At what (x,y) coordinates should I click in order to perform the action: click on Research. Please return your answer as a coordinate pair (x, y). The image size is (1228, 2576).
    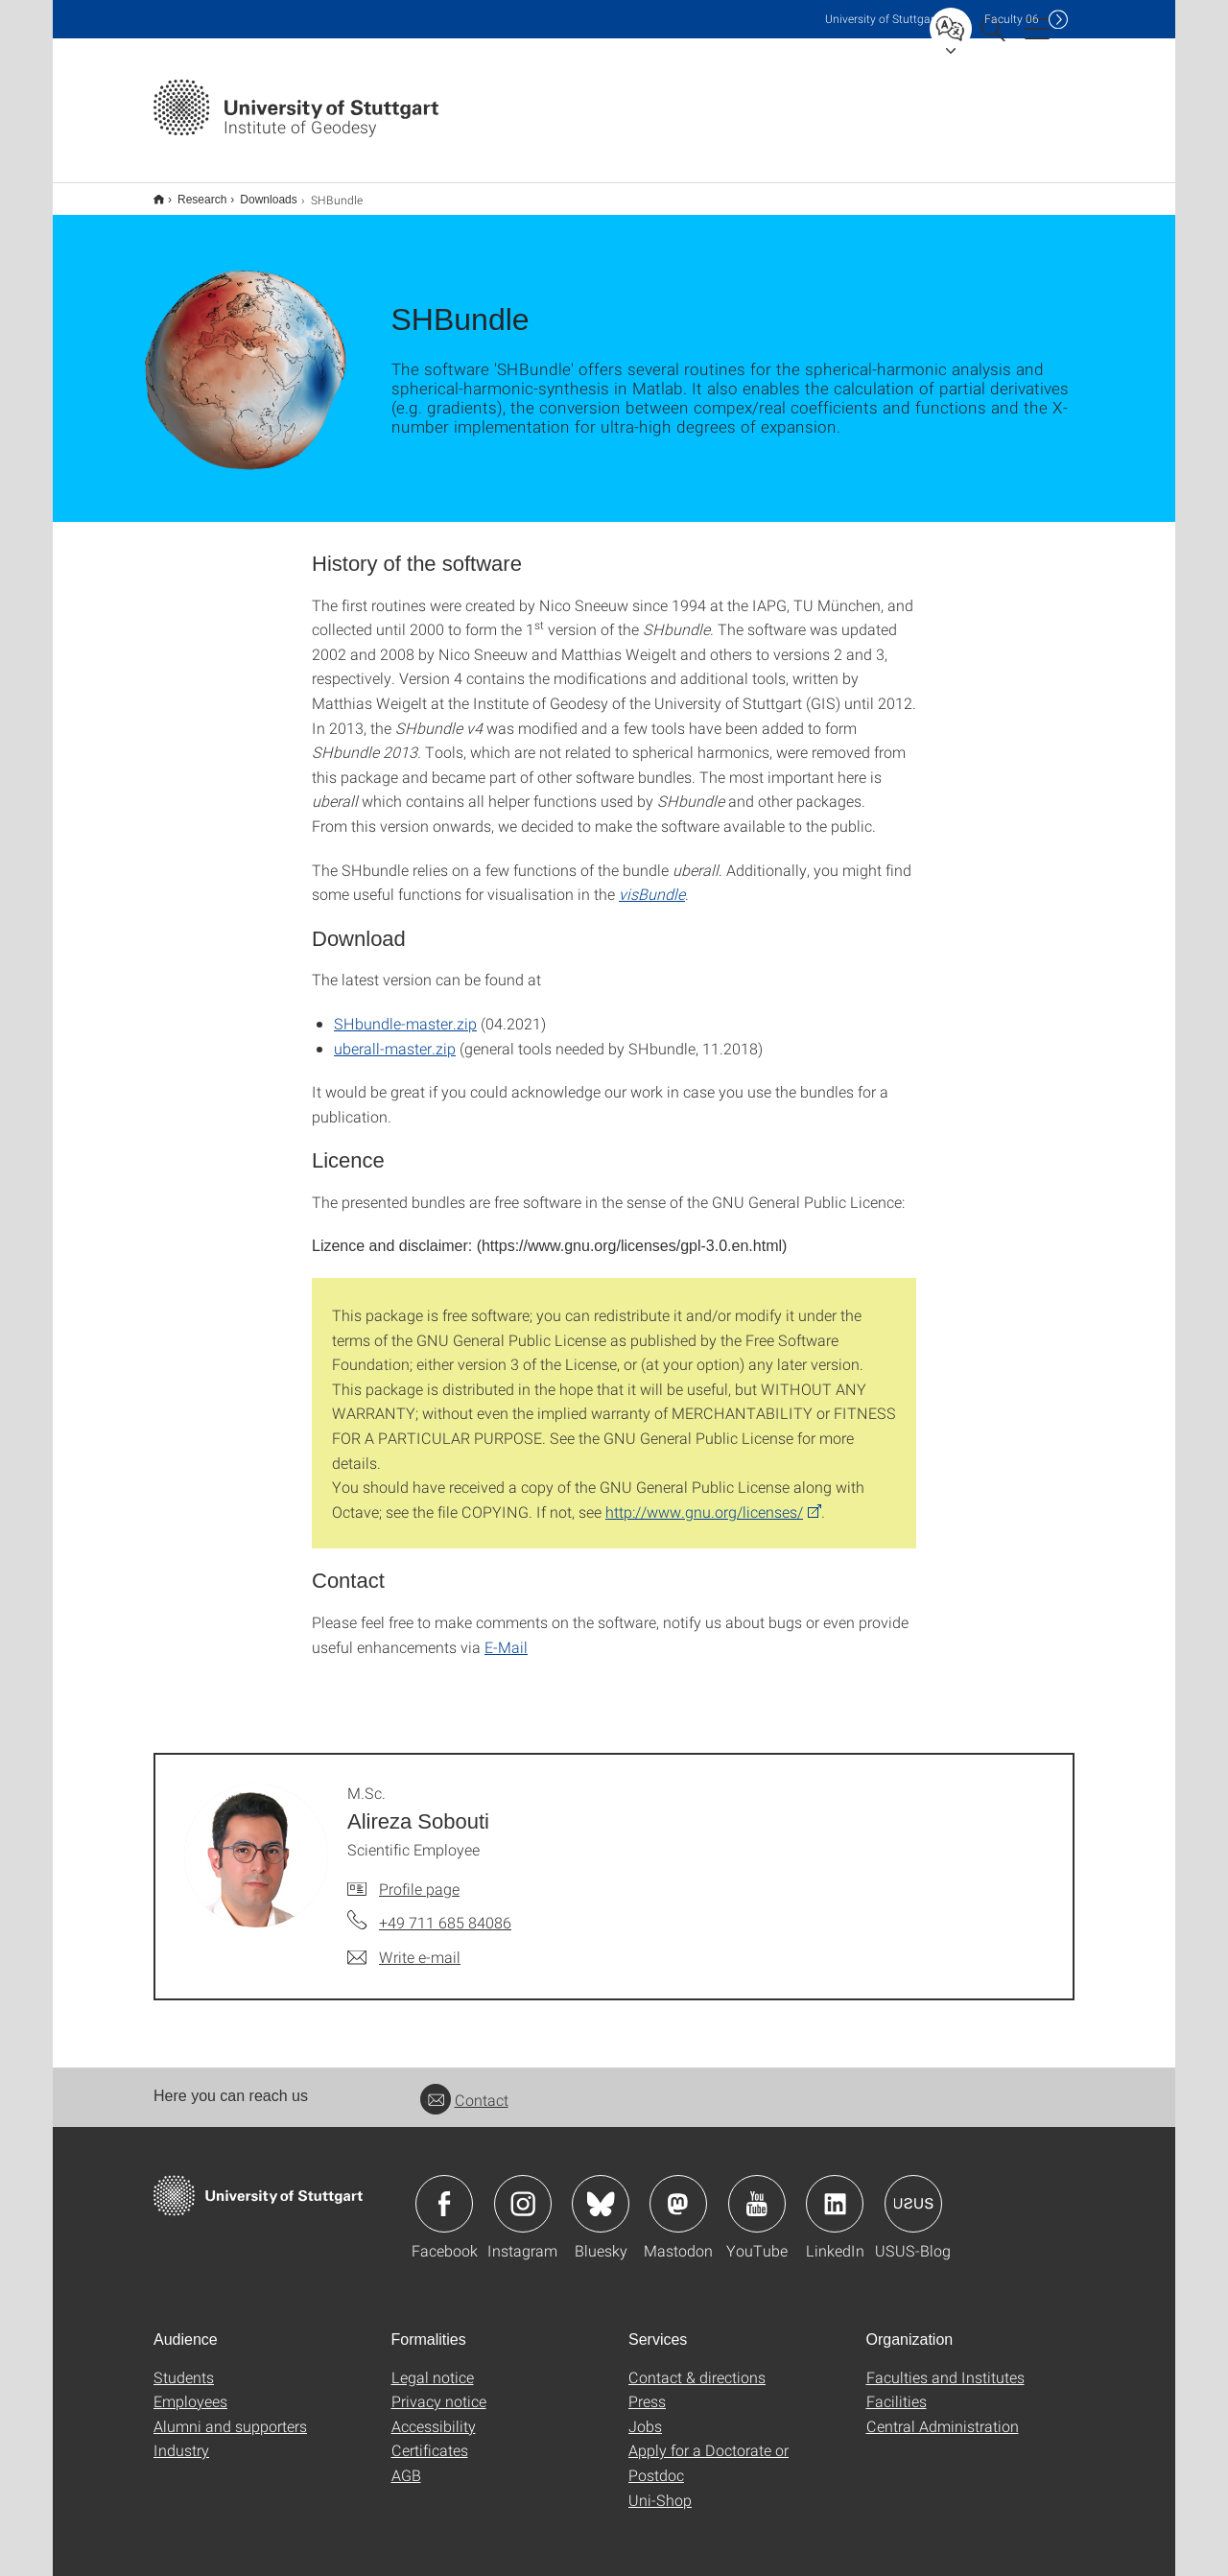
    Looking at the image, I should click on (191, 193).